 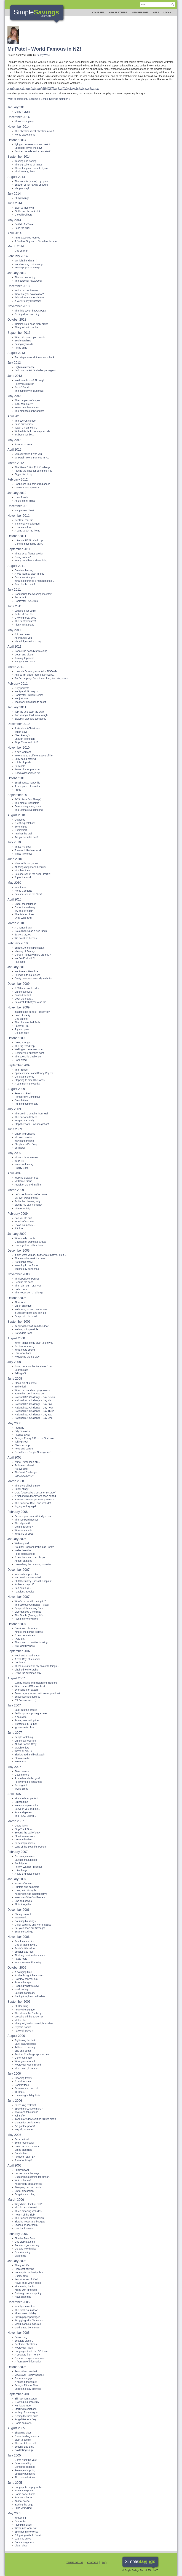 I want to click on How low can you go?, so click(x=26, y=1979).